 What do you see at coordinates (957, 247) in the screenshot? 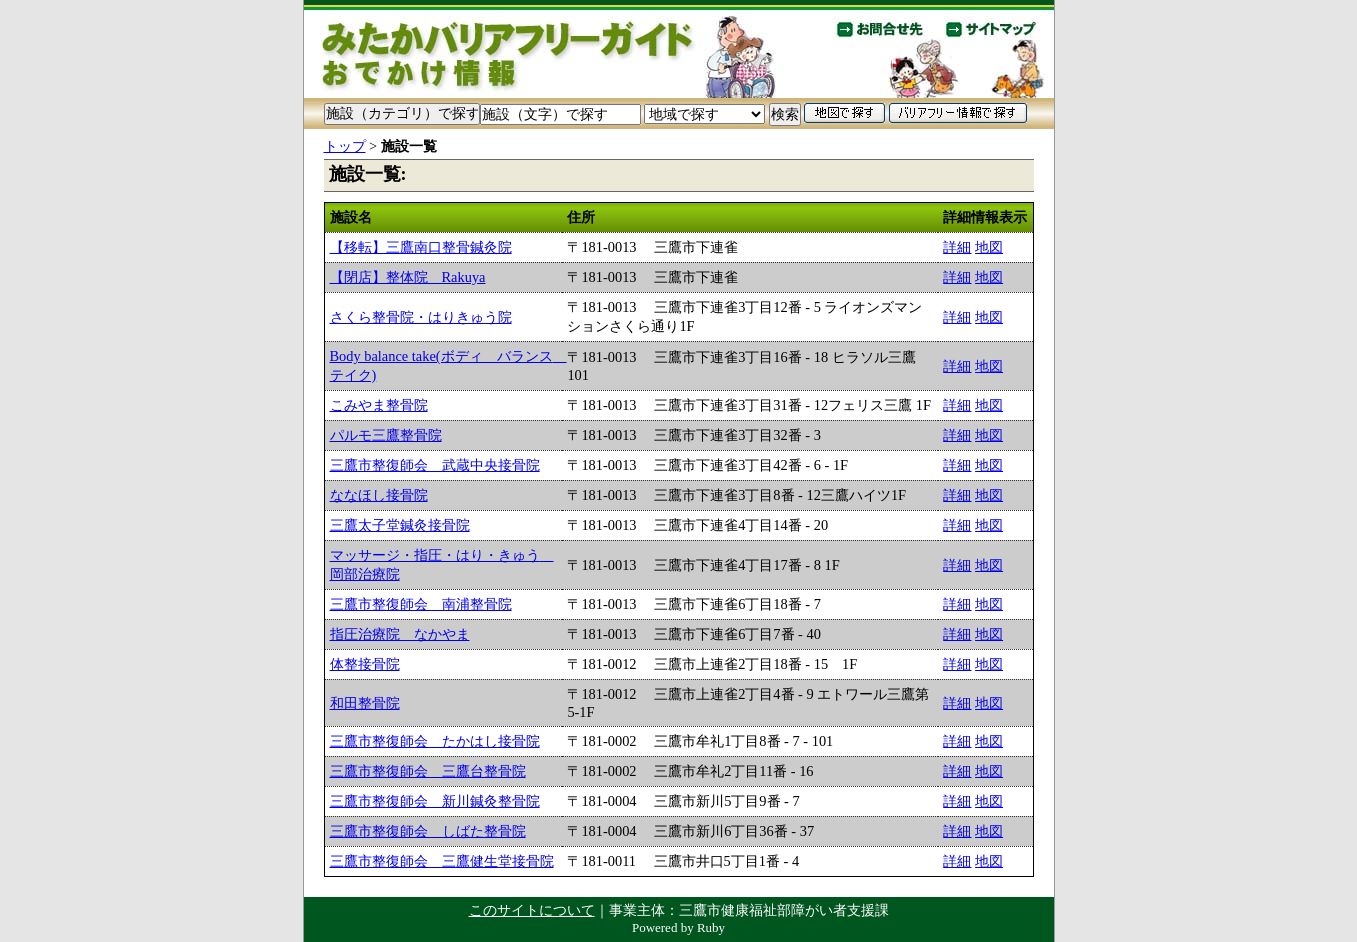
I see `詳細` at bounding box center [957, 247].